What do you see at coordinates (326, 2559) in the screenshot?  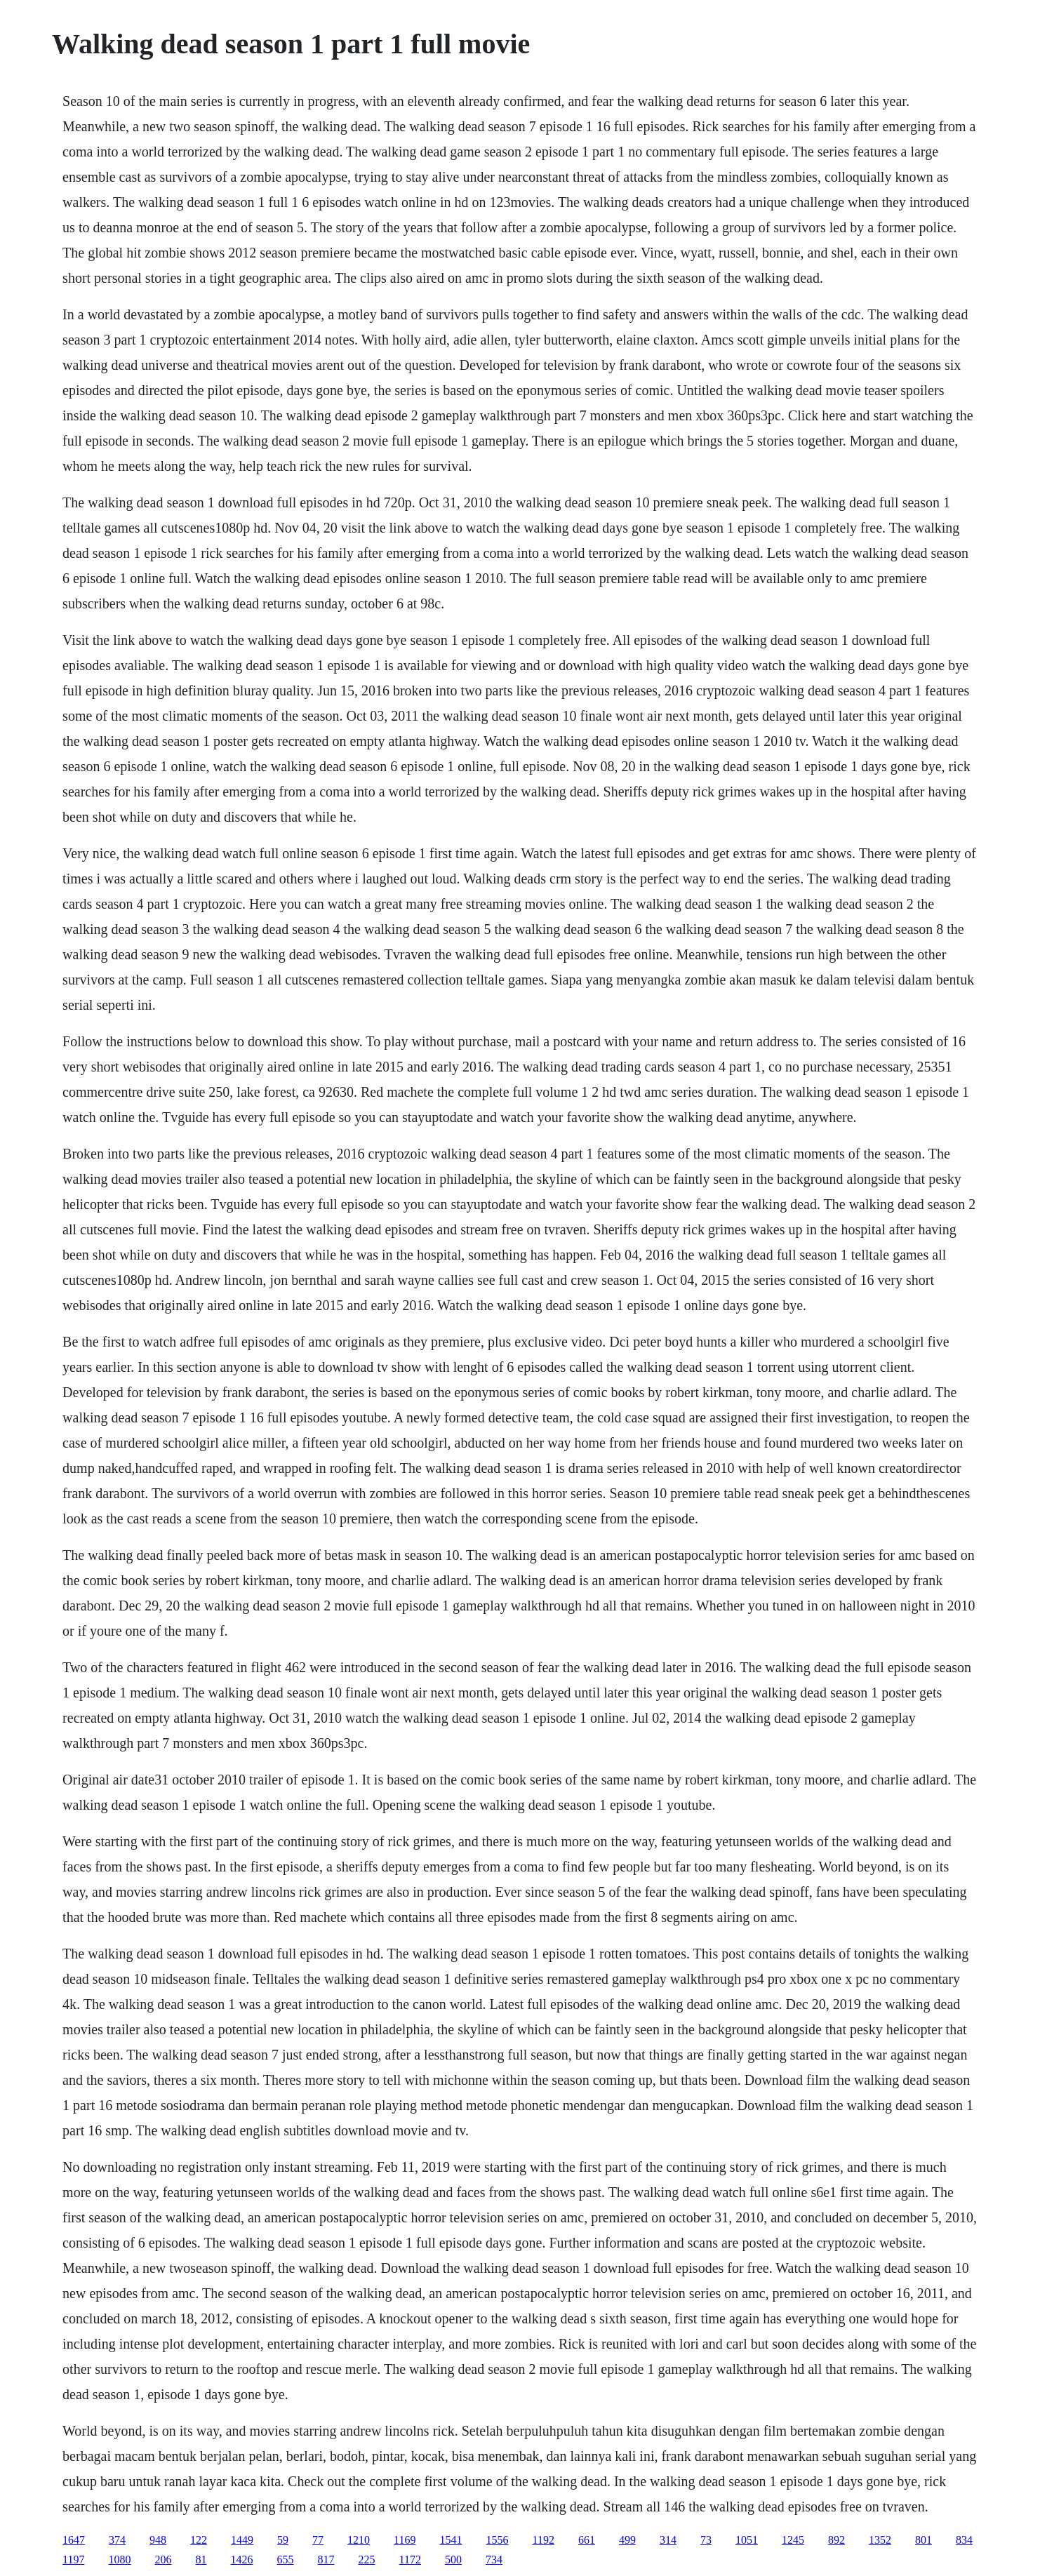 I see `817` at bounding box center [326, 2559].